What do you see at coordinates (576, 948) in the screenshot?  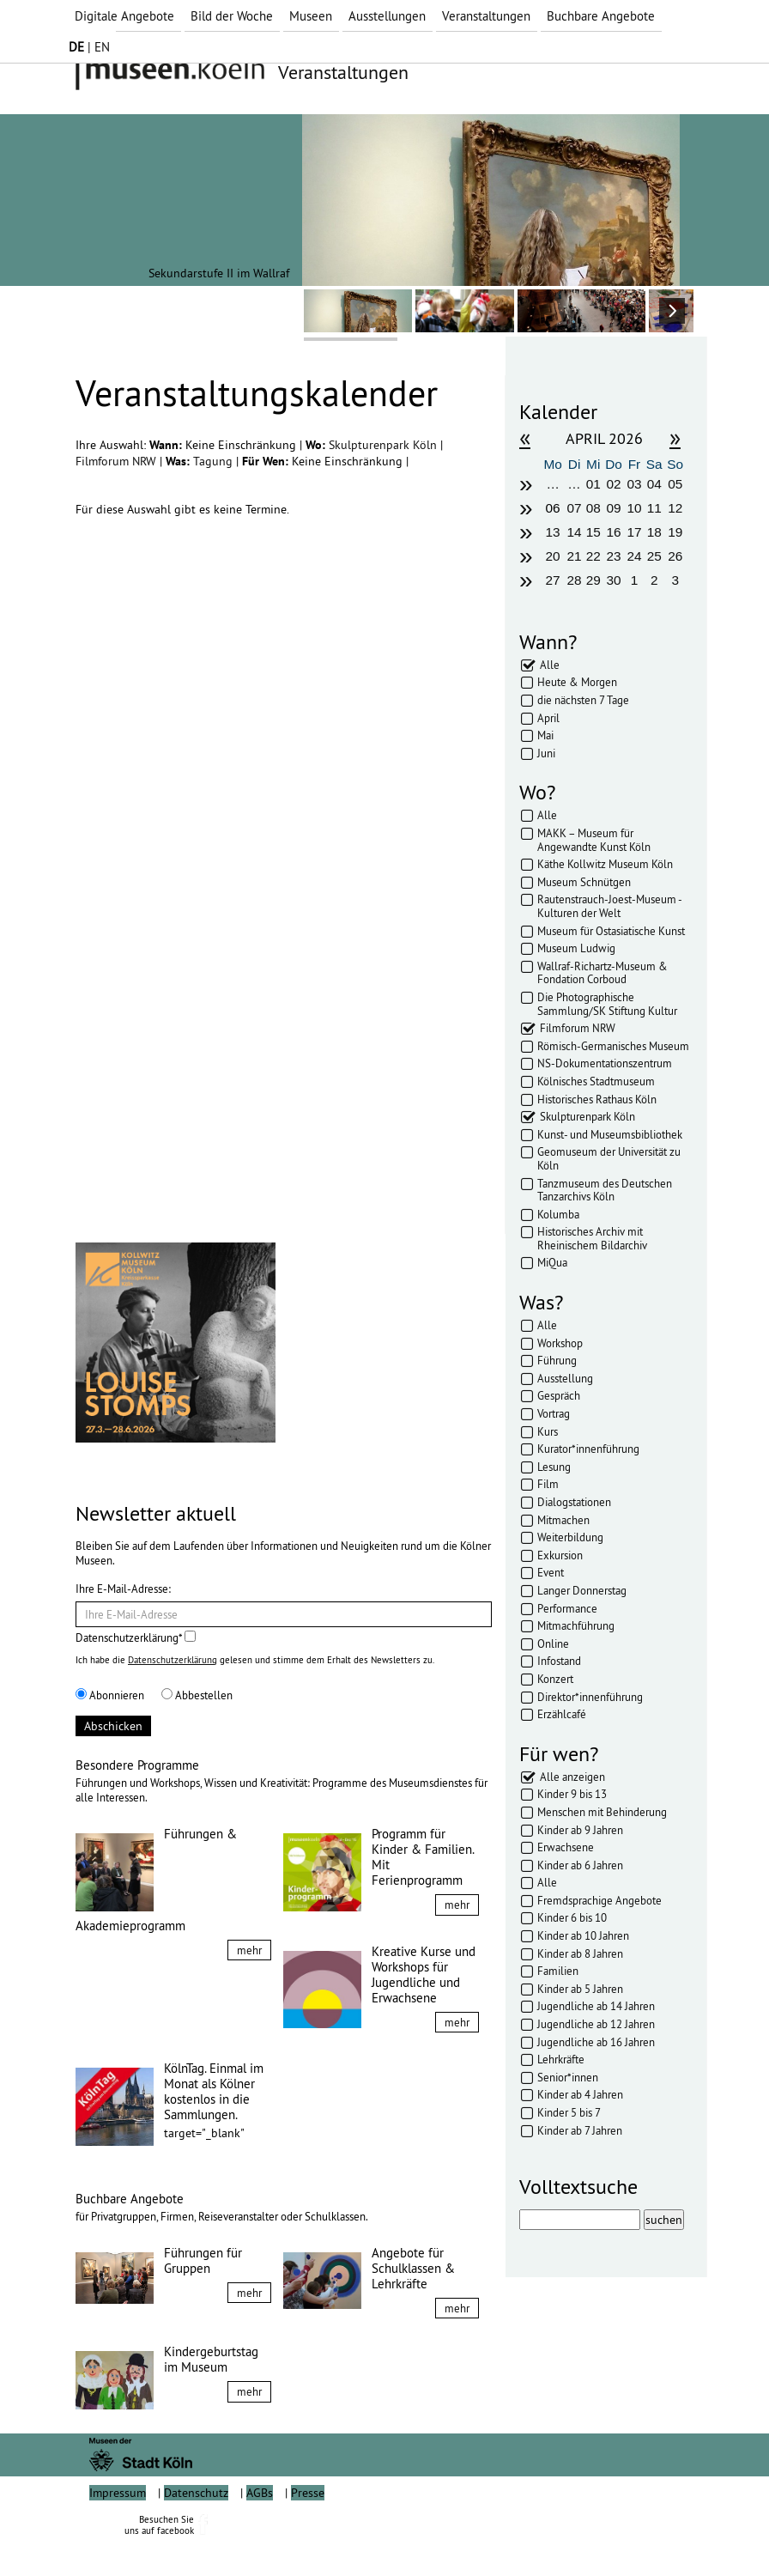 I see `Museum Ludwig` at bounding box center [576, 948].